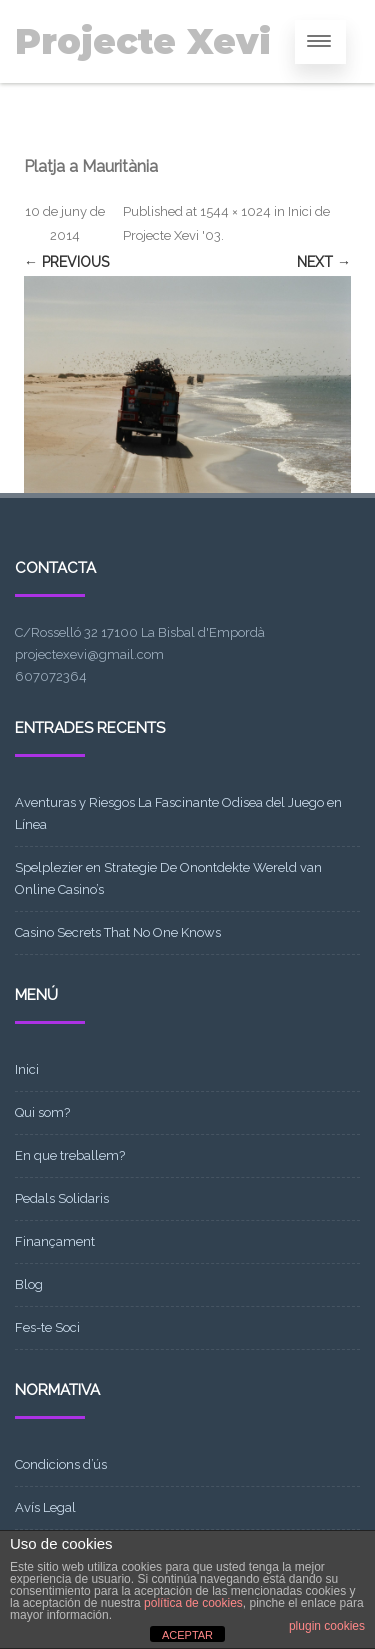 The image size is (375, 1649). What do you see at coordinates (235, 211) in the screenshot?
I see `1544 × 1024` at bounding box center [235, 211].